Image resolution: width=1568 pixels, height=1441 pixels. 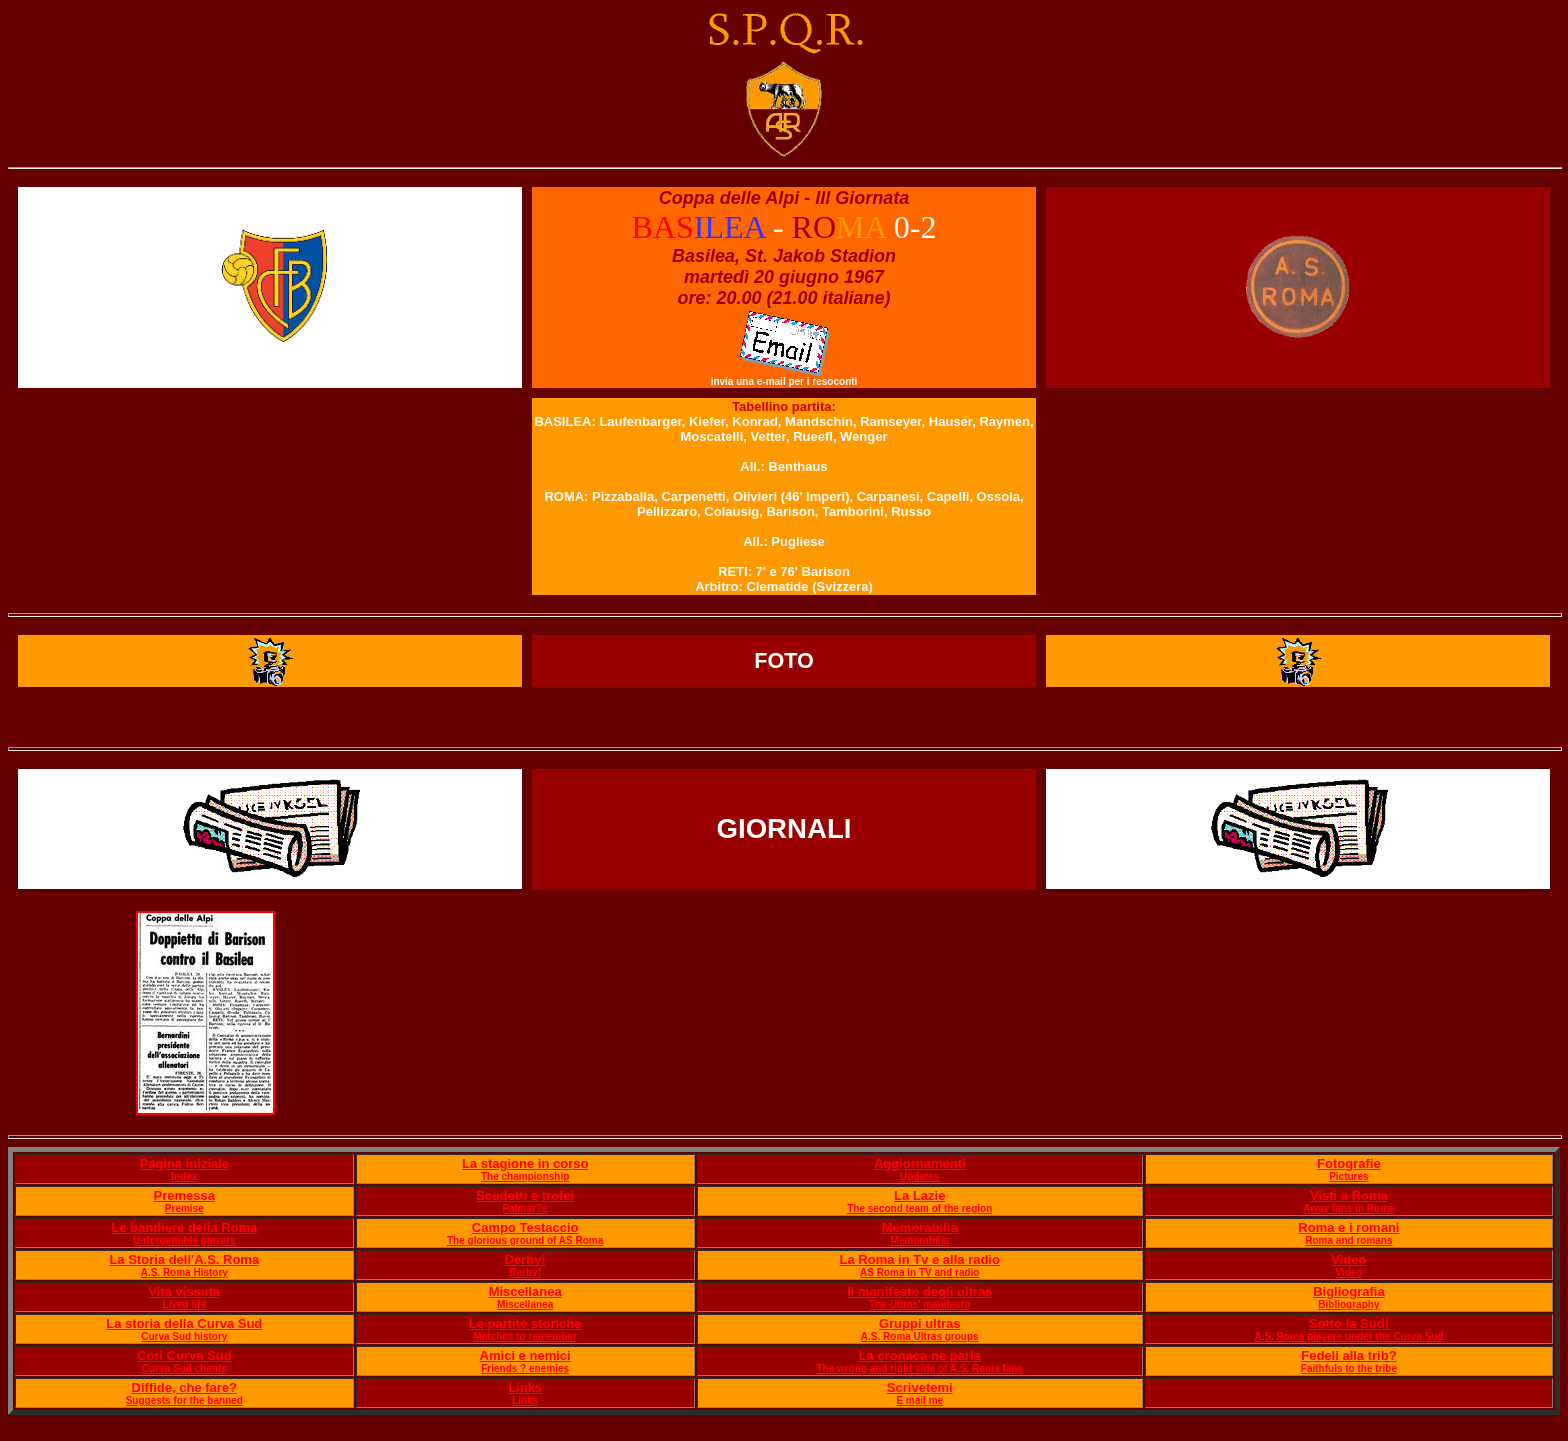 I want to click on Lived life, so click(x=184, y=1304).